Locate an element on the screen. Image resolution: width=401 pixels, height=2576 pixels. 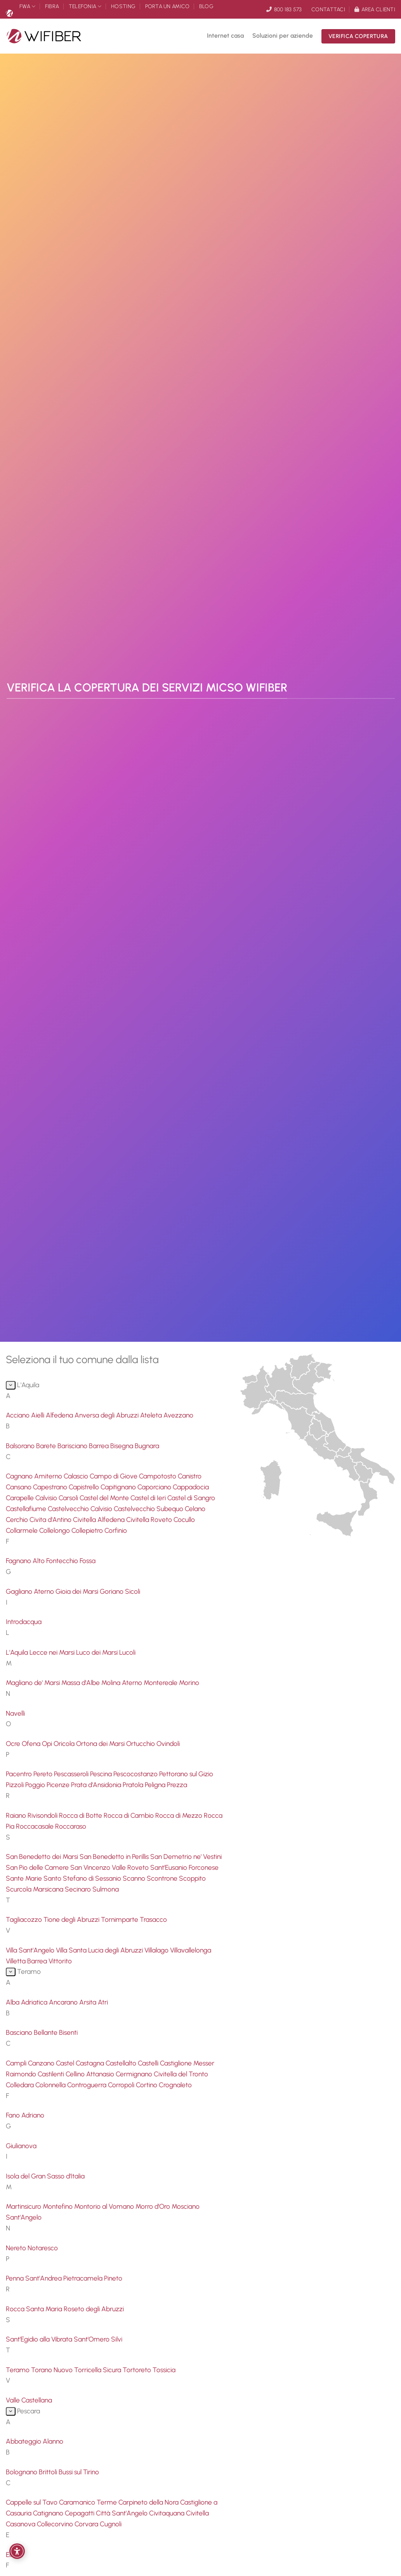
Città Sant'Angelo is located at coordinates (122, 2513).